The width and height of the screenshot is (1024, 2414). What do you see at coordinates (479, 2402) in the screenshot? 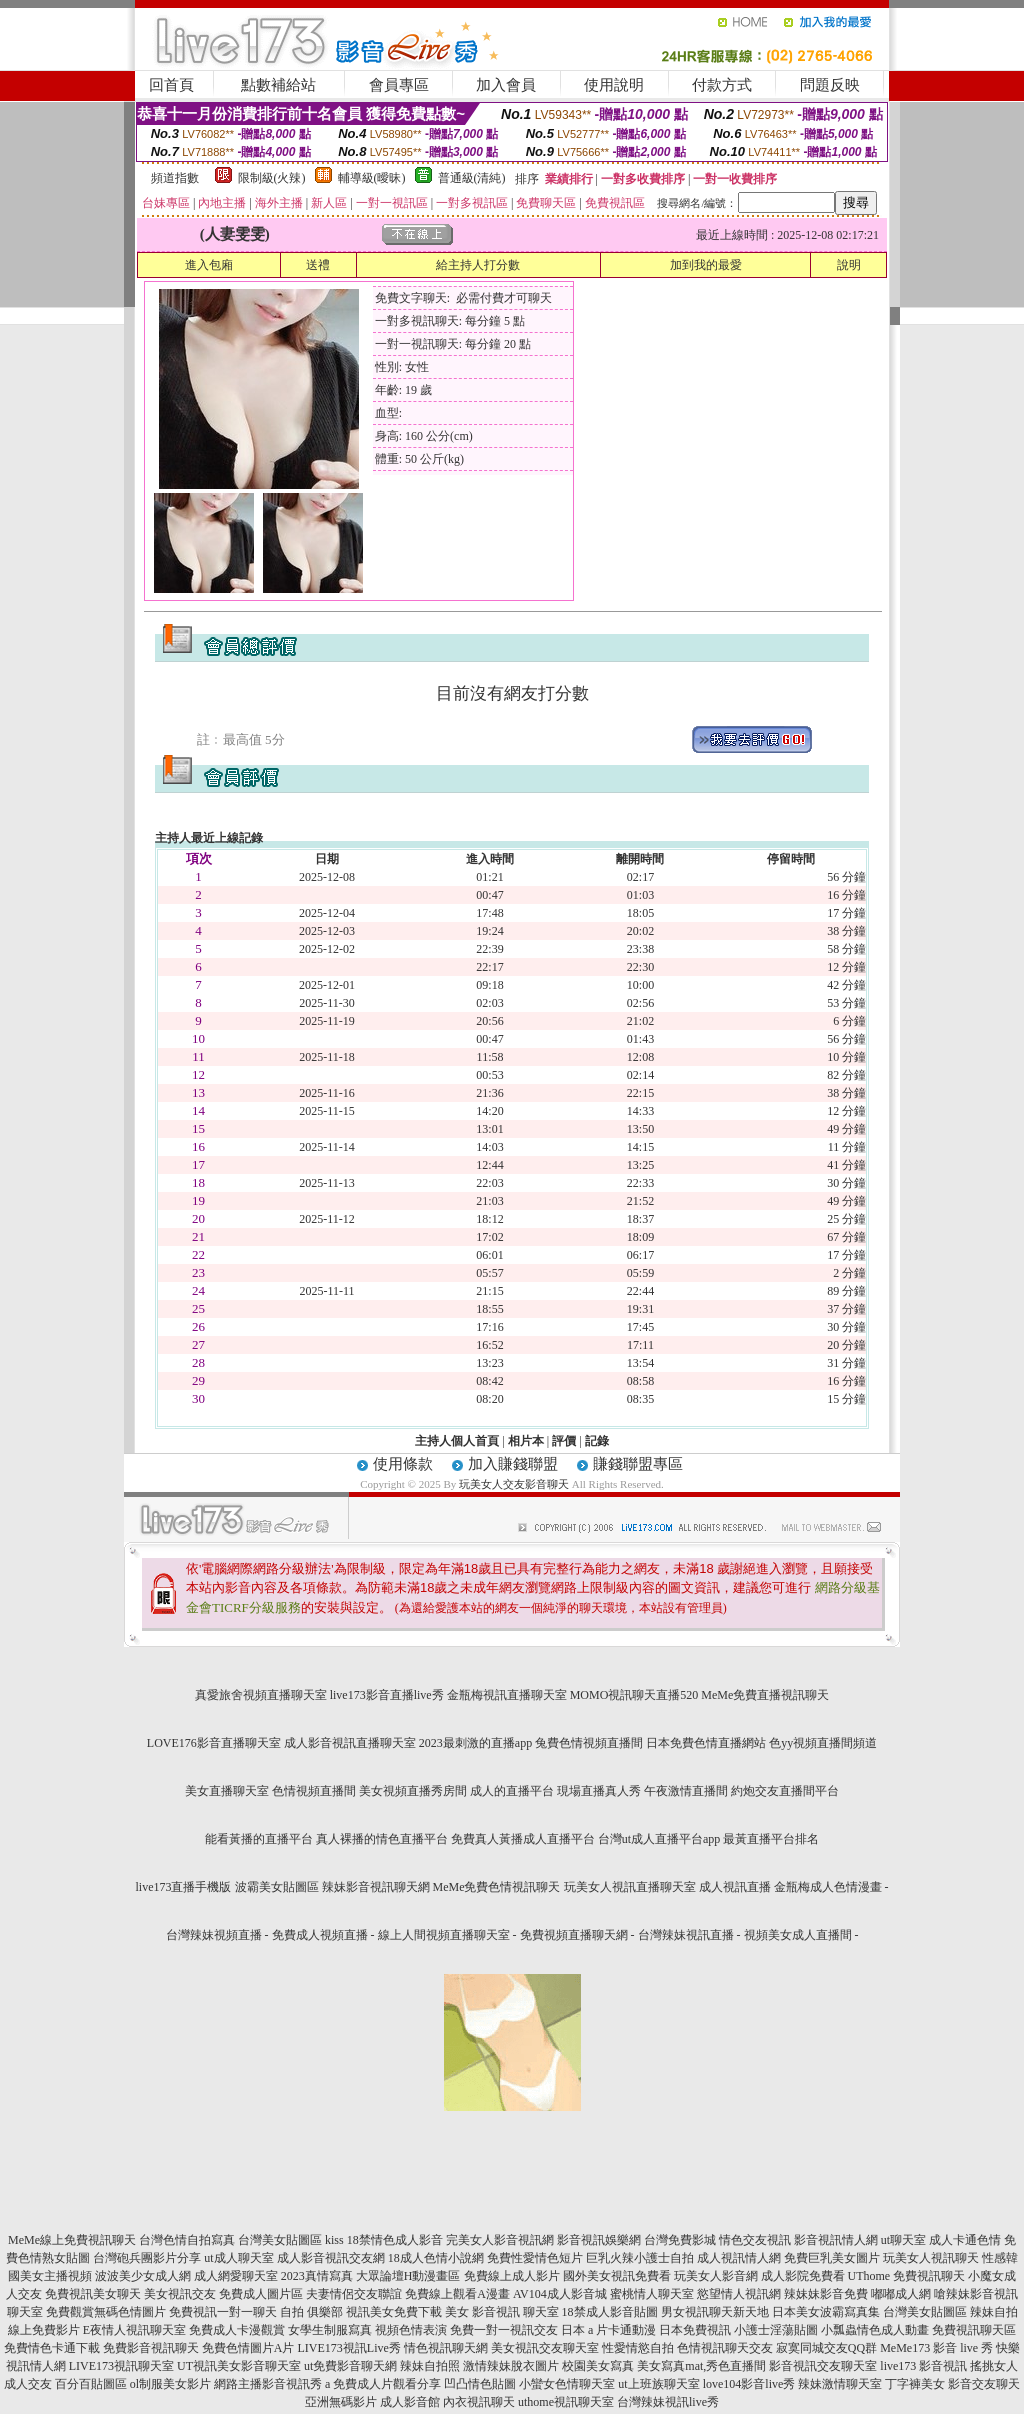
I see `內衣視訊聊天` at bounding box center [479, 2402].